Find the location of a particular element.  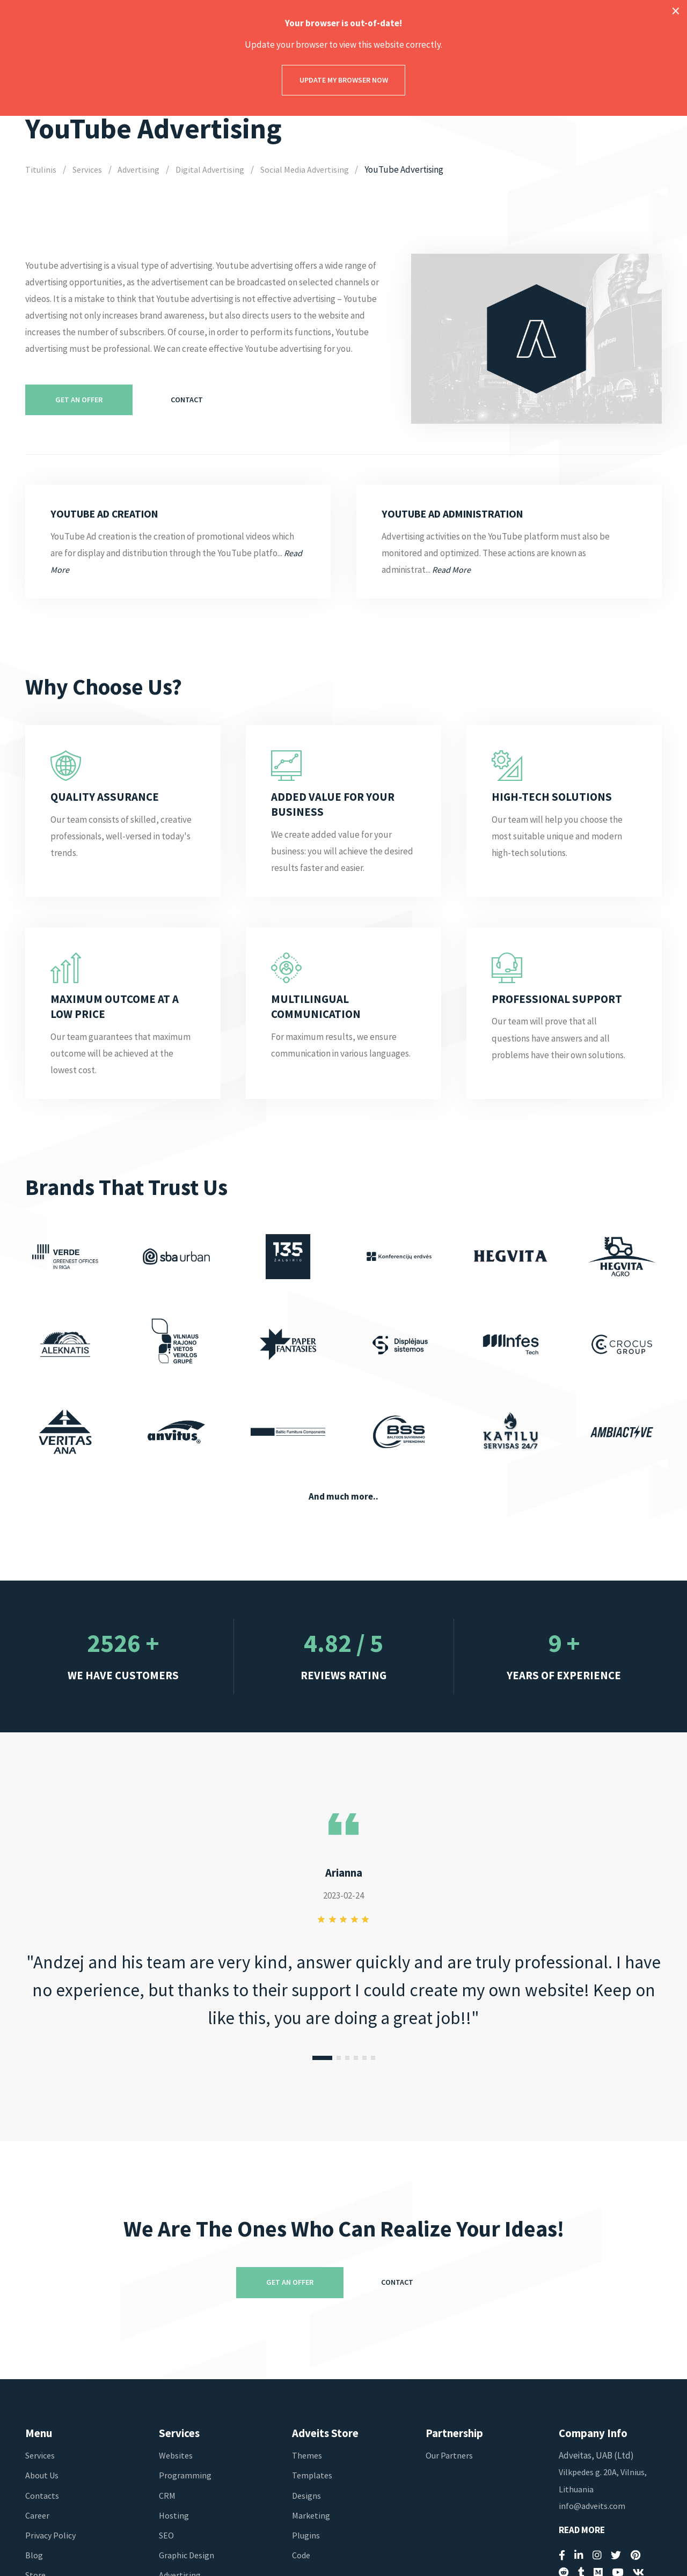

Digital Advertising is located at coordinates (213, 169).